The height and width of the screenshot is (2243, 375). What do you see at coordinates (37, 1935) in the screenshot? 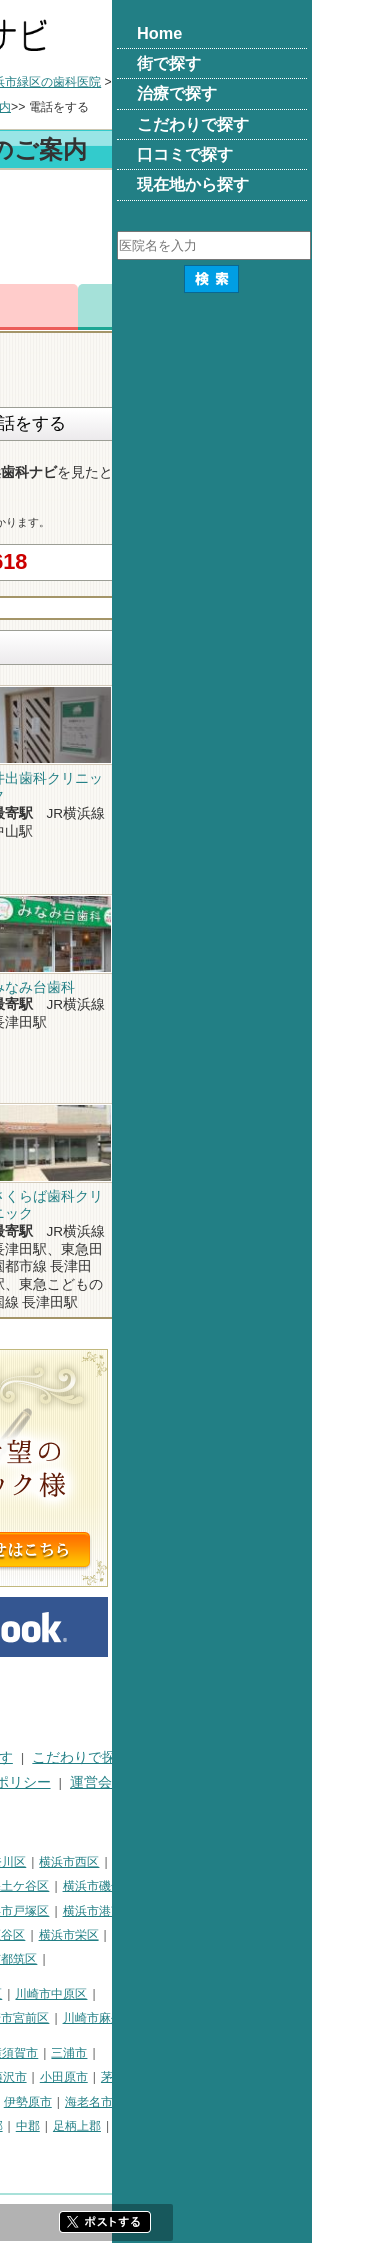
I see `横浜市旭区` at bounding box center [37, 1935].